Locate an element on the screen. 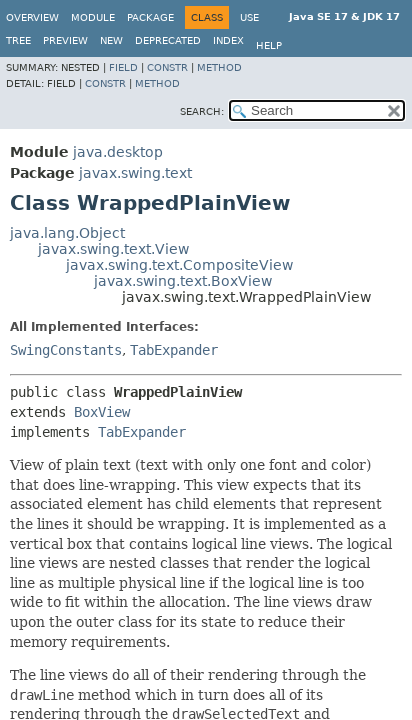  Preview is located at coordinates (65, 40).